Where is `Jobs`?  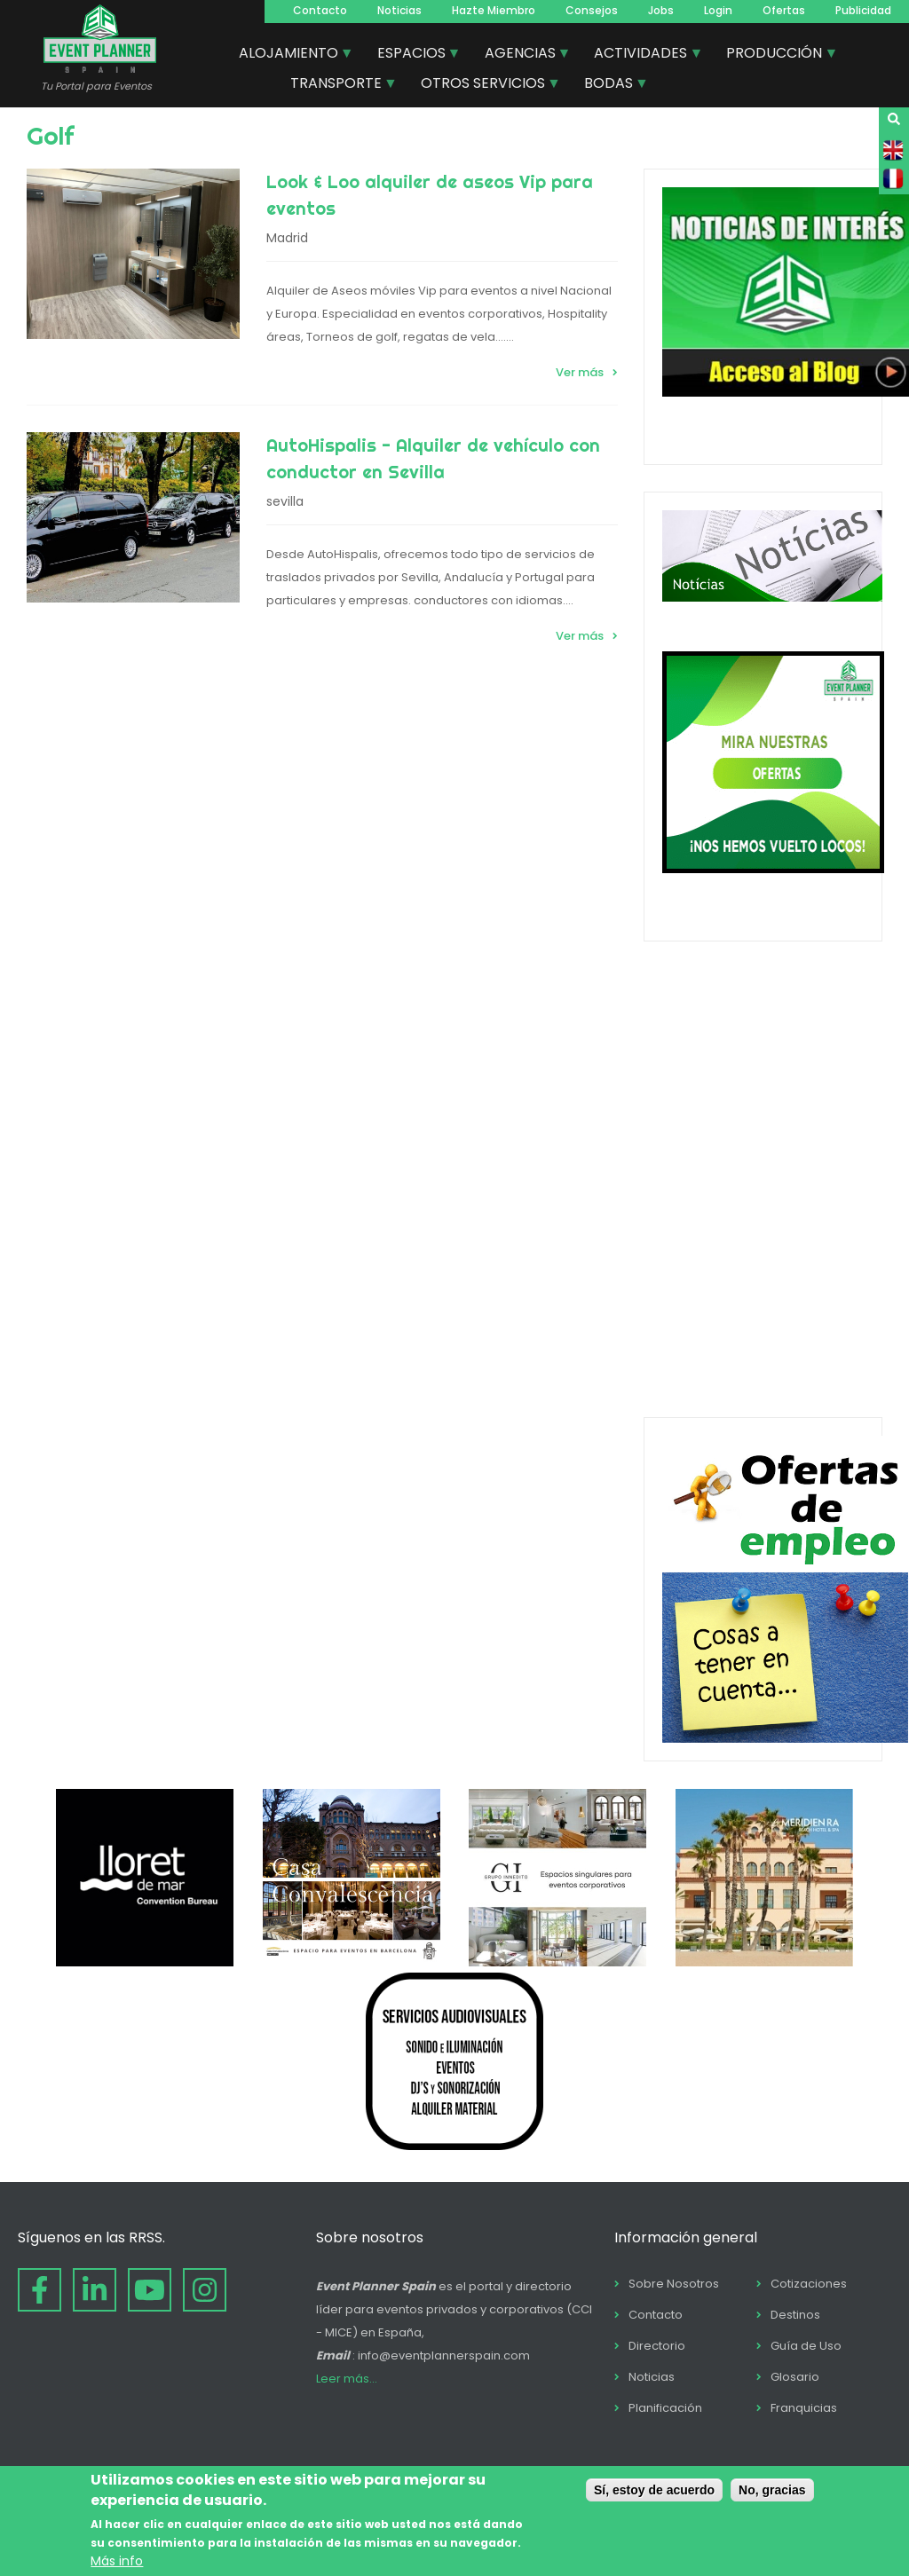
Jobs is located at coordinates (661, 10).